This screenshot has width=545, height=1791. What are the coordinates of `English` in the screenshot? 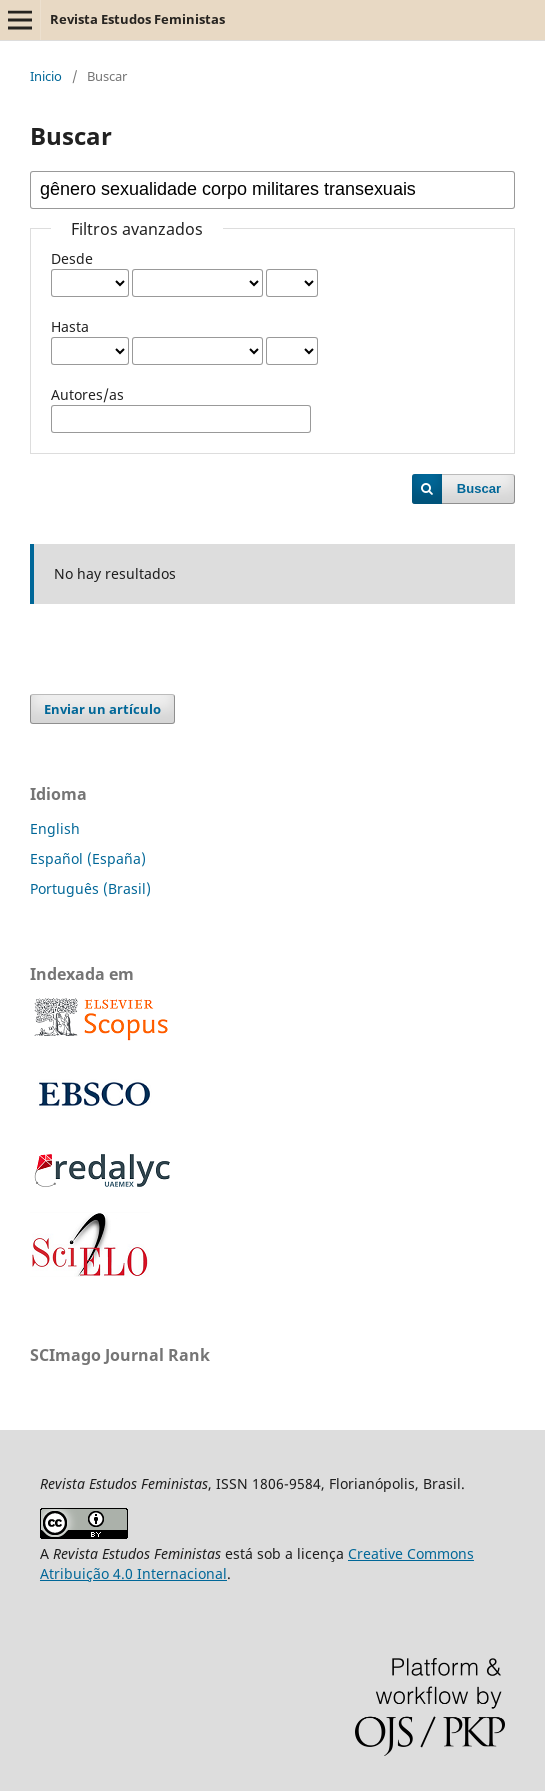 It's located at (55, 828).